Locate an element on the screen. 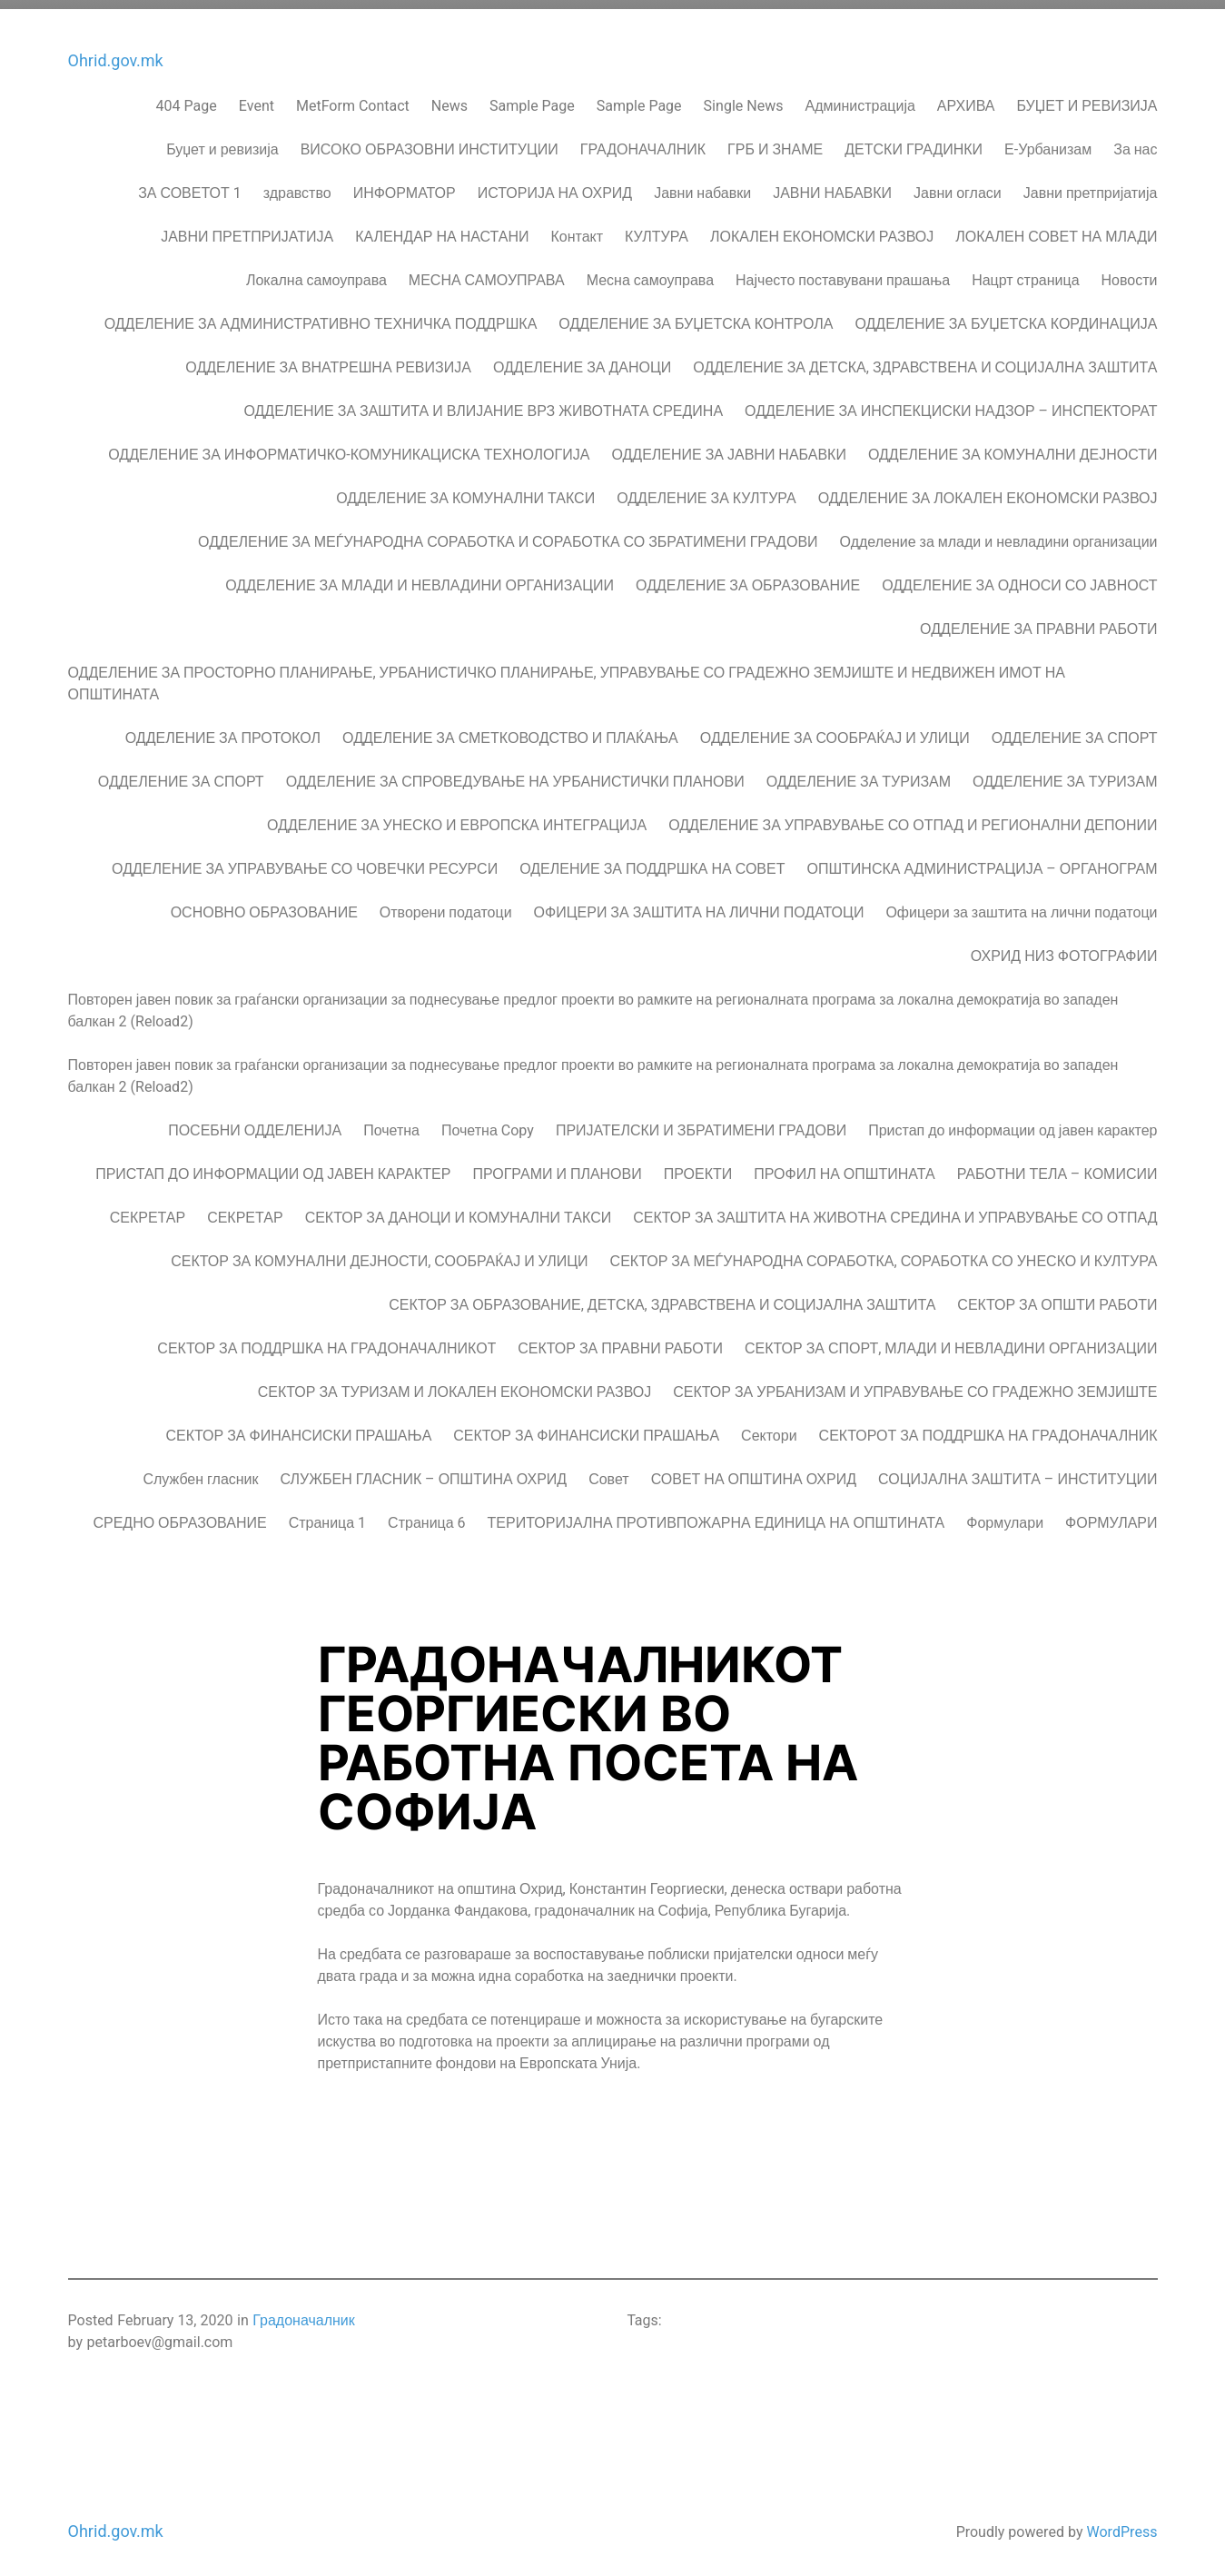 The height and width of the screenshot is (2576, 1225). WordPress is located at coordinates (1121, 2523).